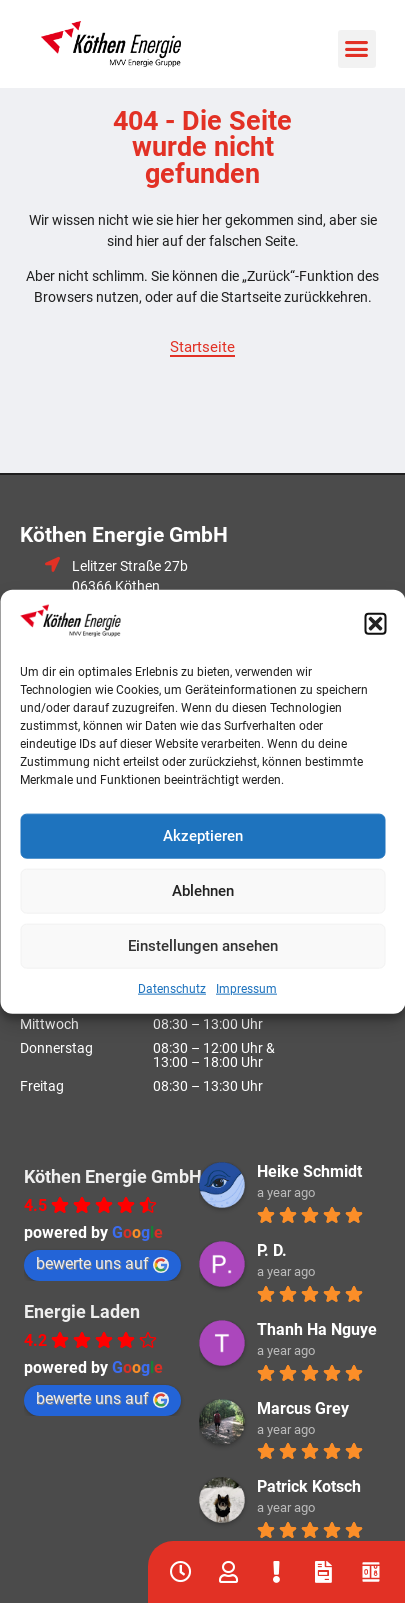 Image resolution: width=405 pixels, height=1603 pixels. What do you see at coordinates (172, 988) in the screenshot?
I see `Datenschutz` at bounding box center [172, 988].